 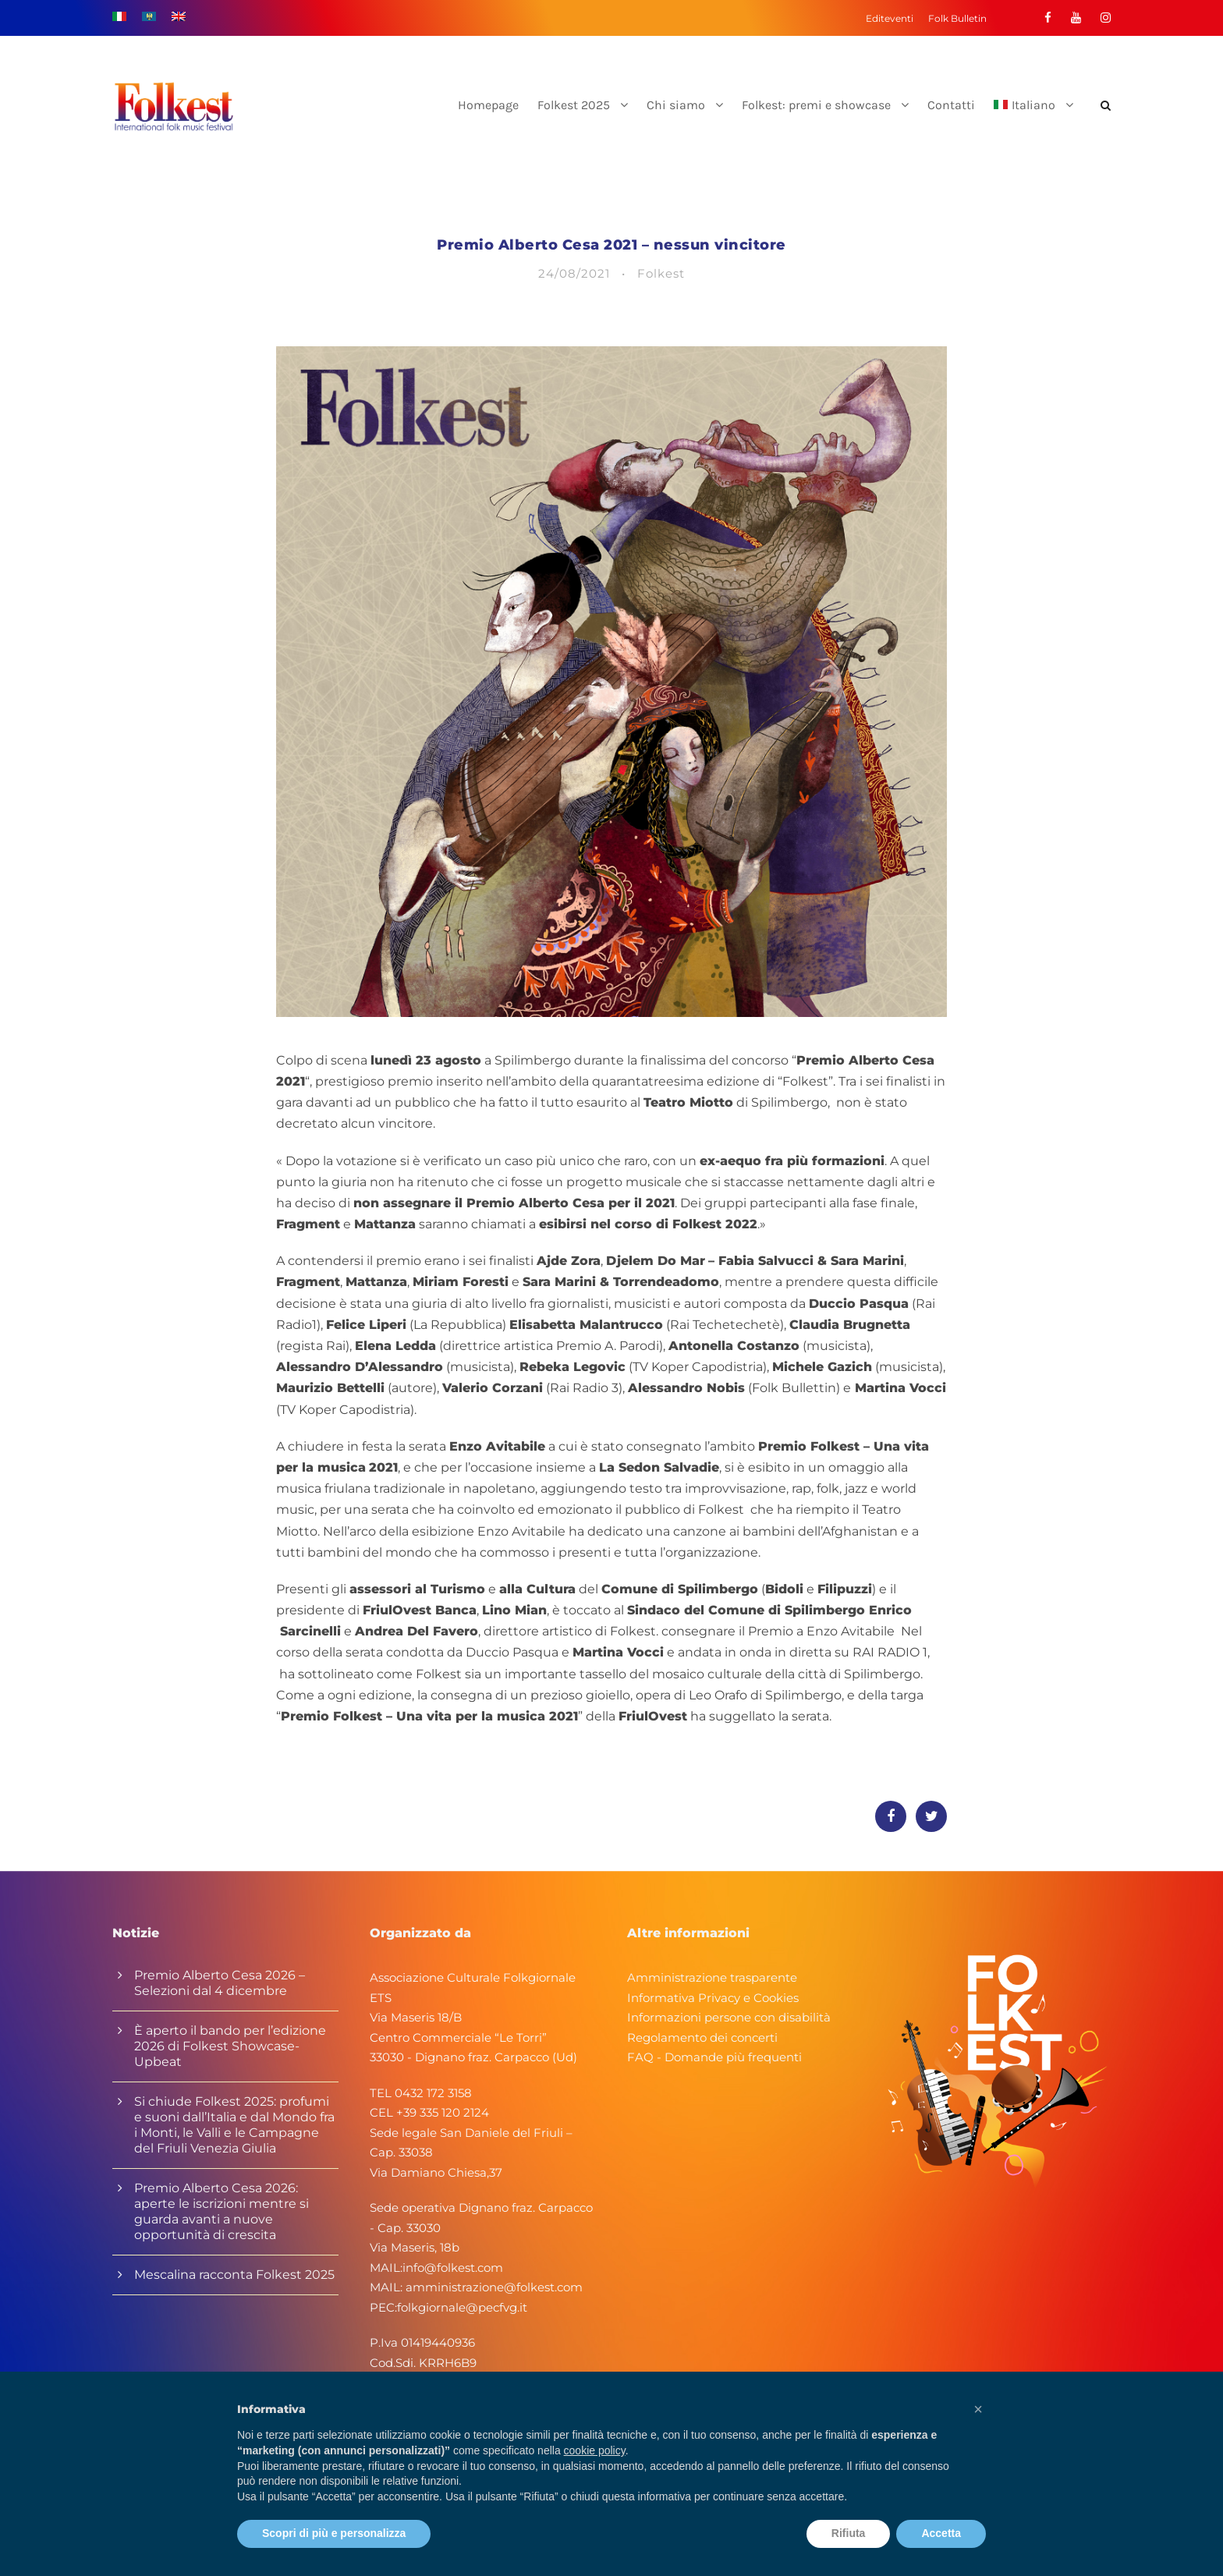 What do you see at coordinates (661, 273) in the screenshot?
I see `Folkest` at bounding box center [661, 273].